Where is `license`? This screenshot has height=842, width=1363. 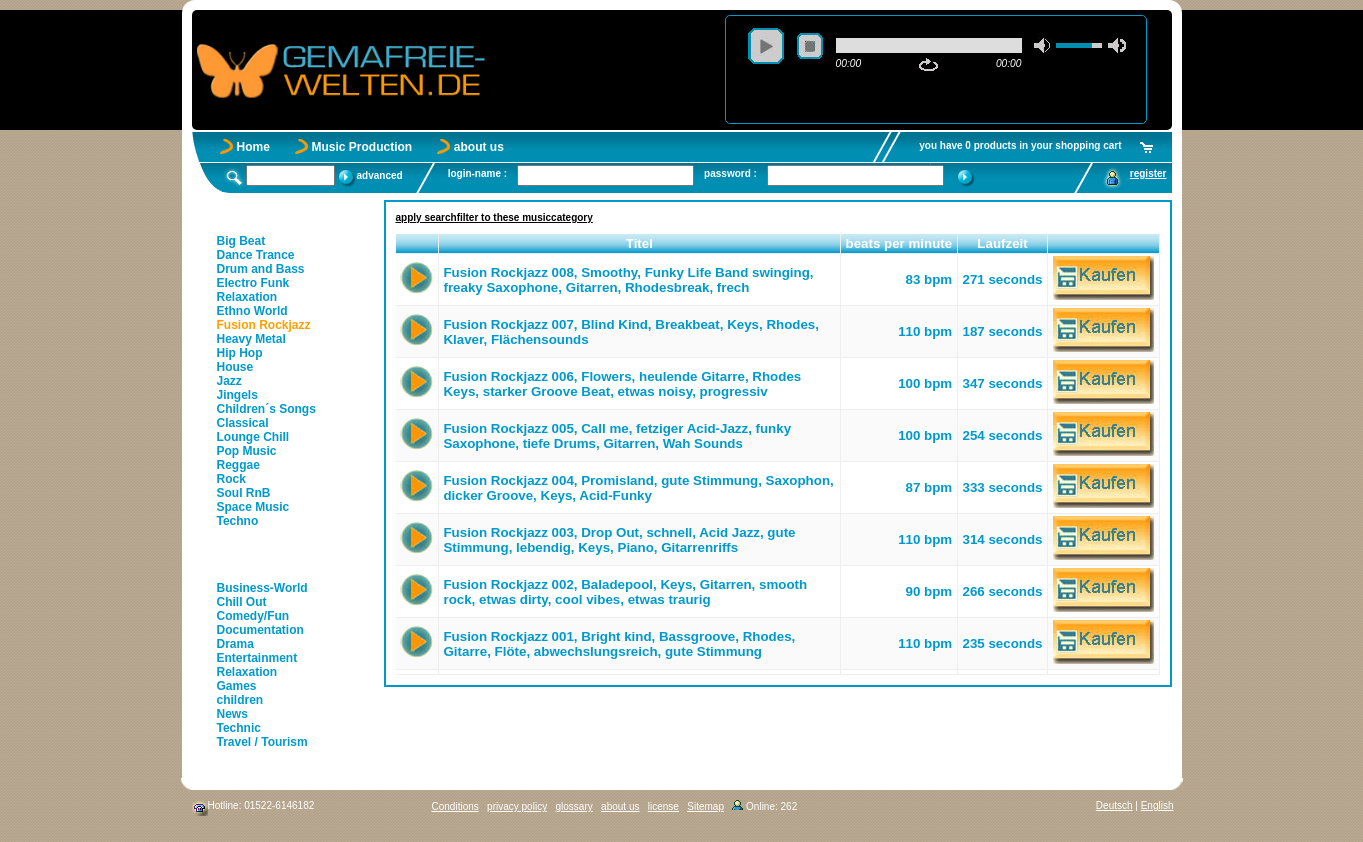
license is located at coordinates (663, 806).